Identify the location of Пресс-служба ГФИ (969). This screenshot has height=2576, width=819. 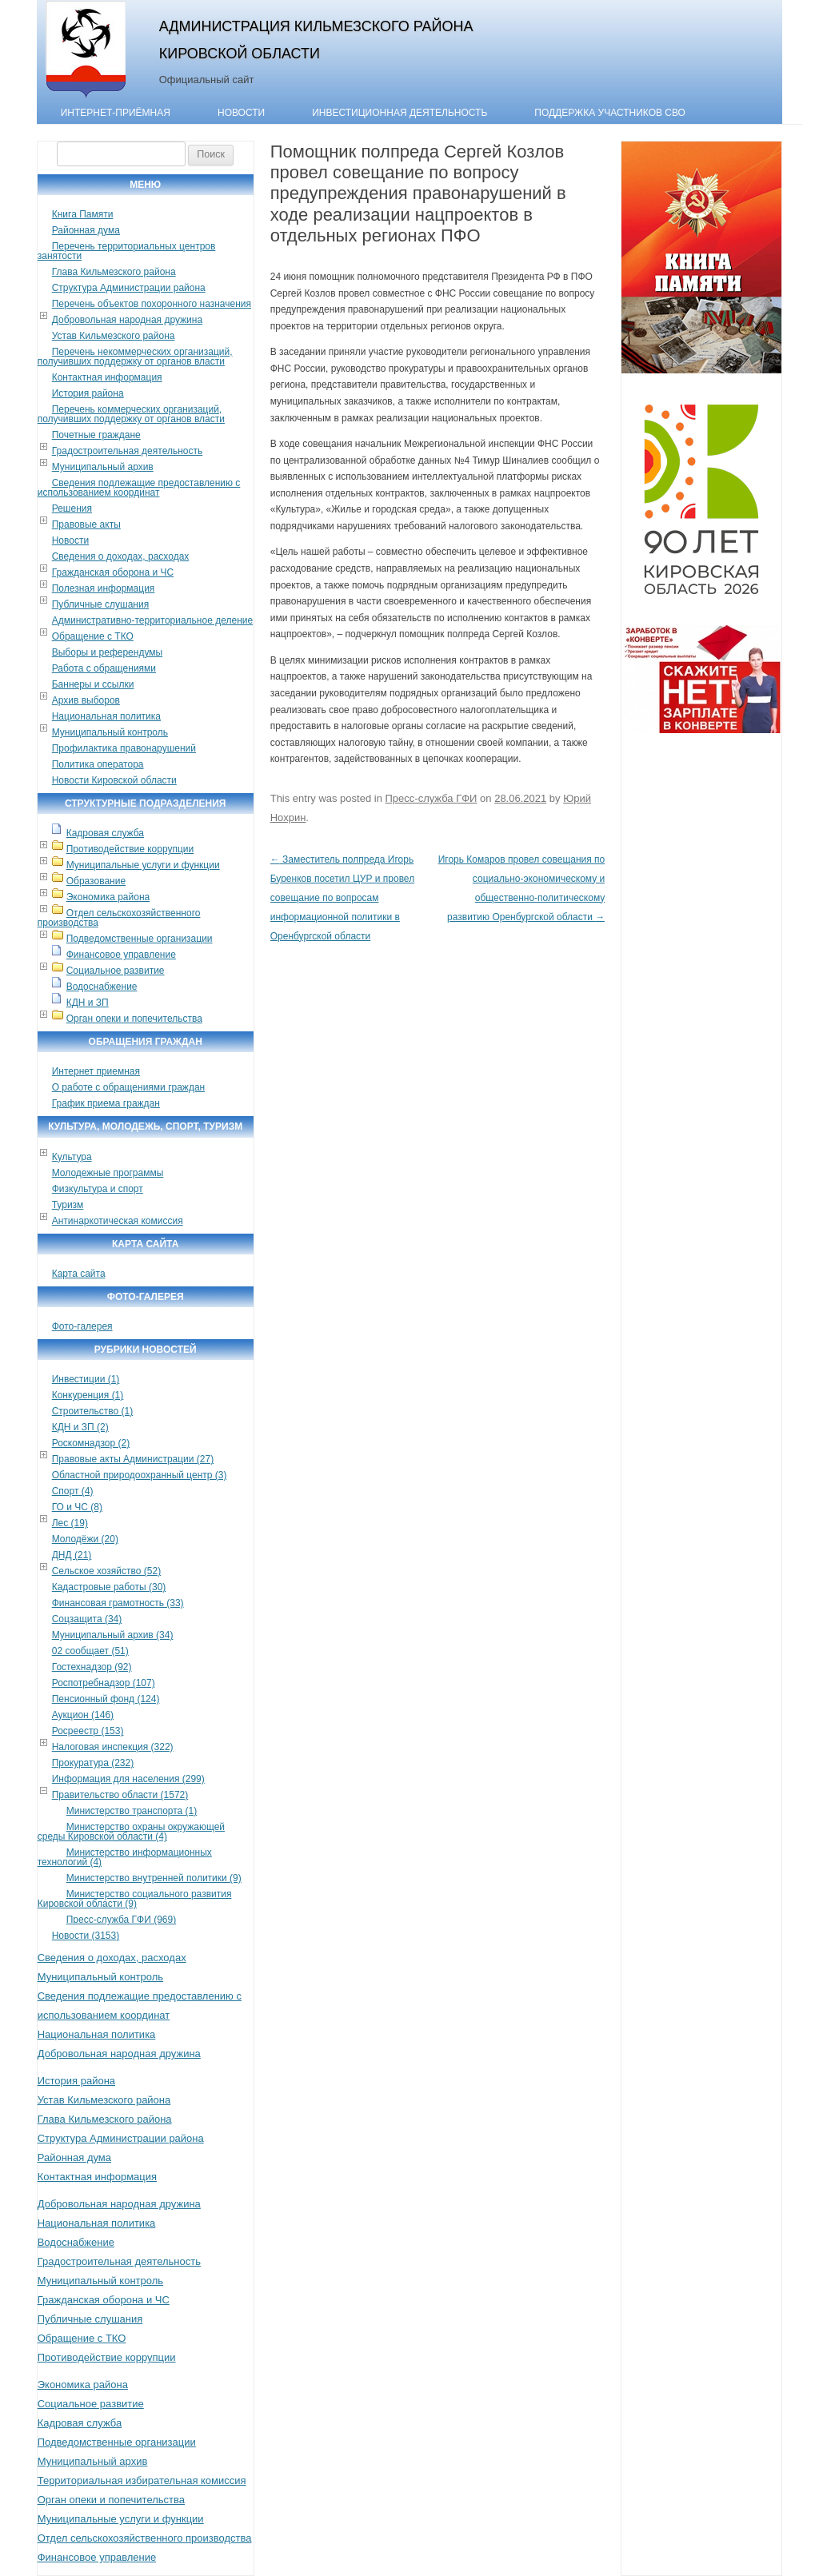
(121, 1919).